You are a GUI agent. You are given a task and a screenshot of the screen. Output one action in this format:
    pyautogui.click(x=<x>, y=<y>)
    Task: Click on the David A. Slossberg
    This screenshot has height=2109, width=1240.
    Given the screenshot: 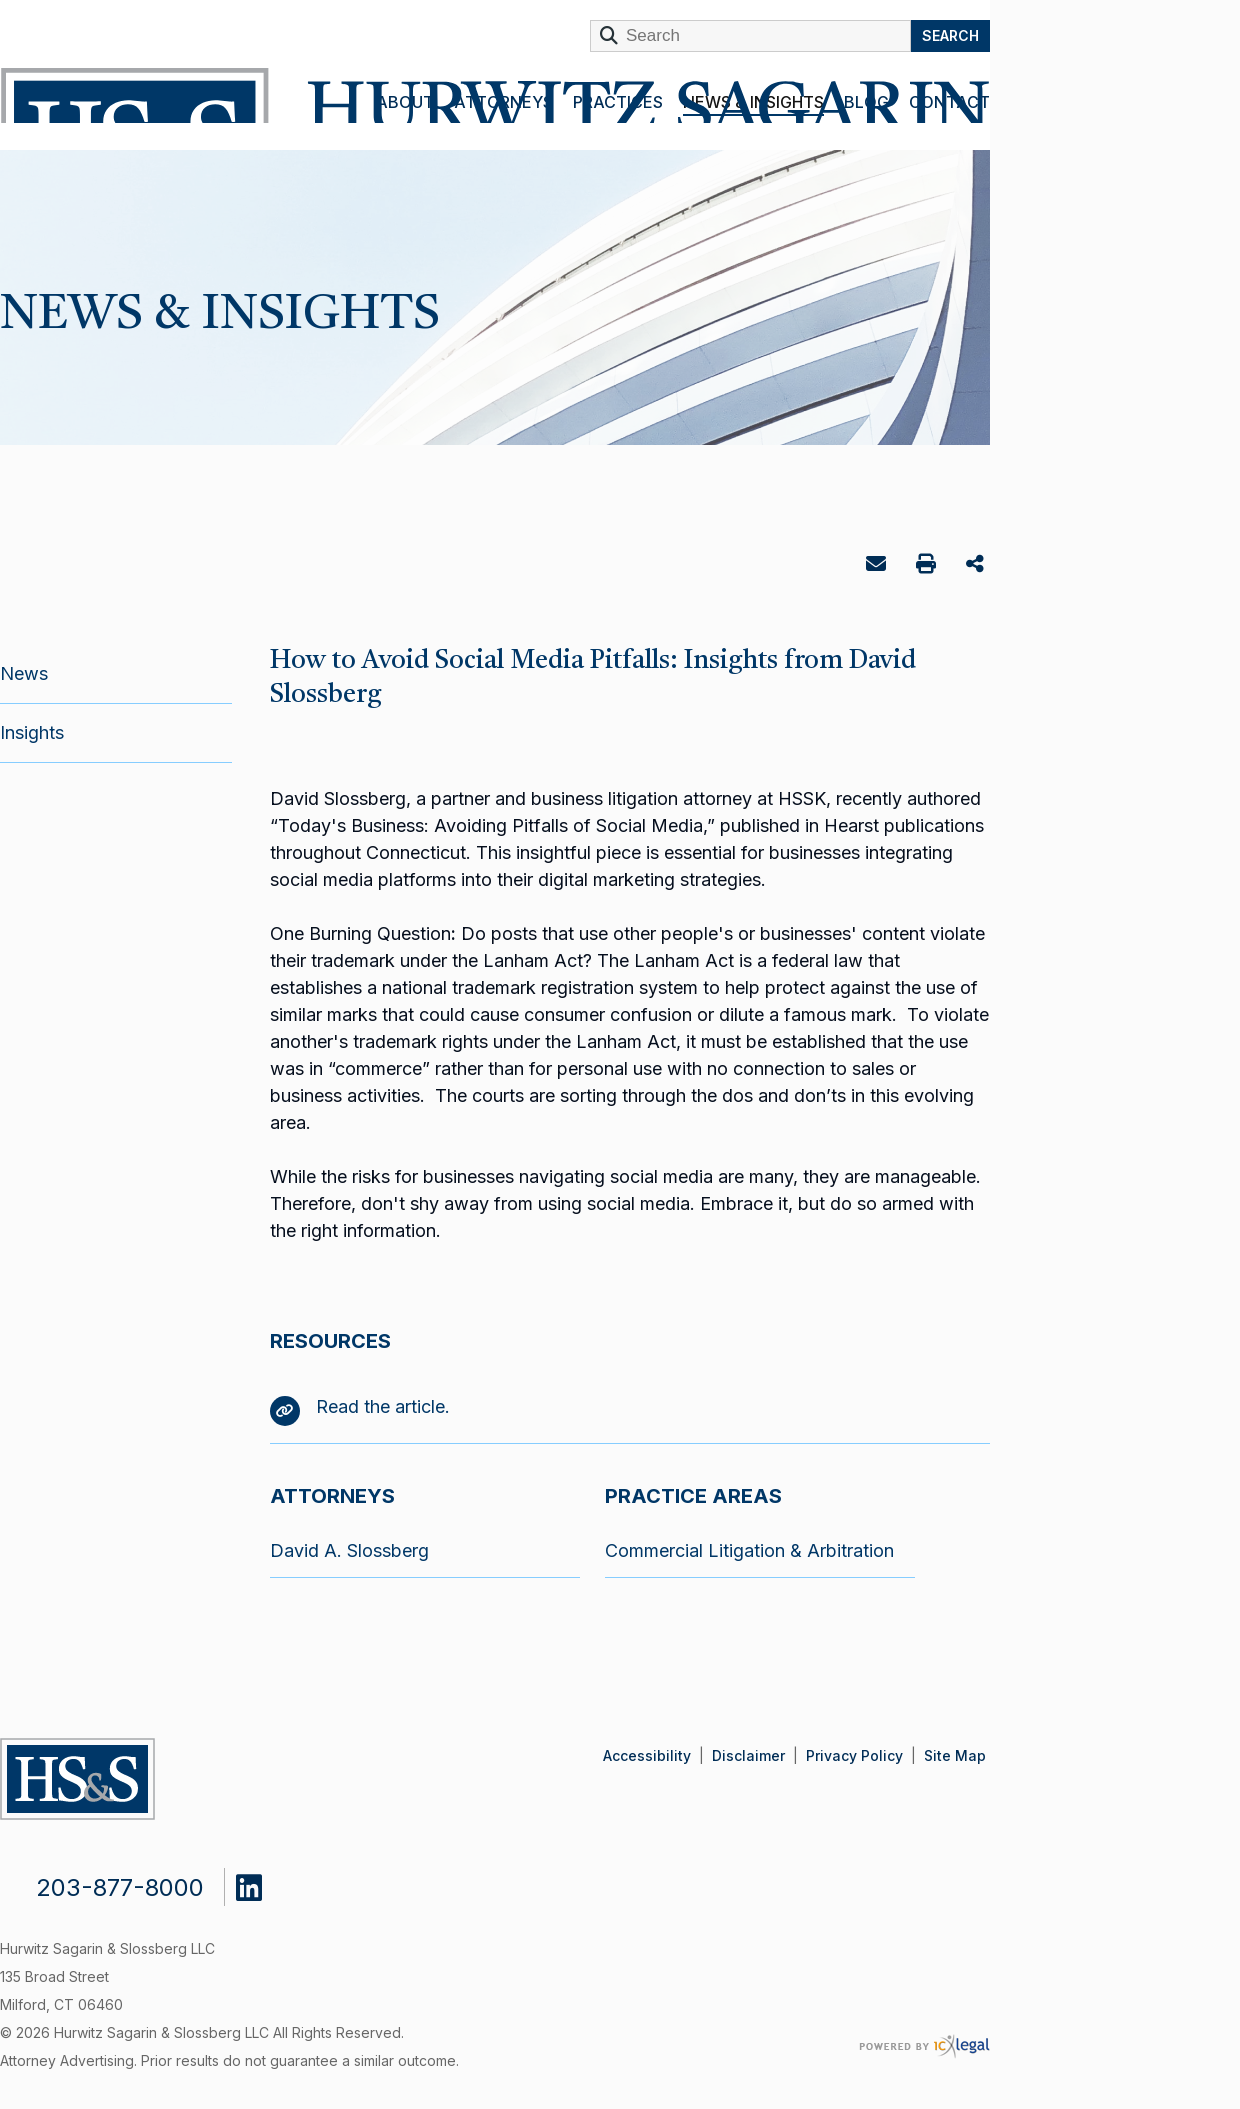 What is the action you would take?
    pyautogui.click(x=349, y=1550)
    